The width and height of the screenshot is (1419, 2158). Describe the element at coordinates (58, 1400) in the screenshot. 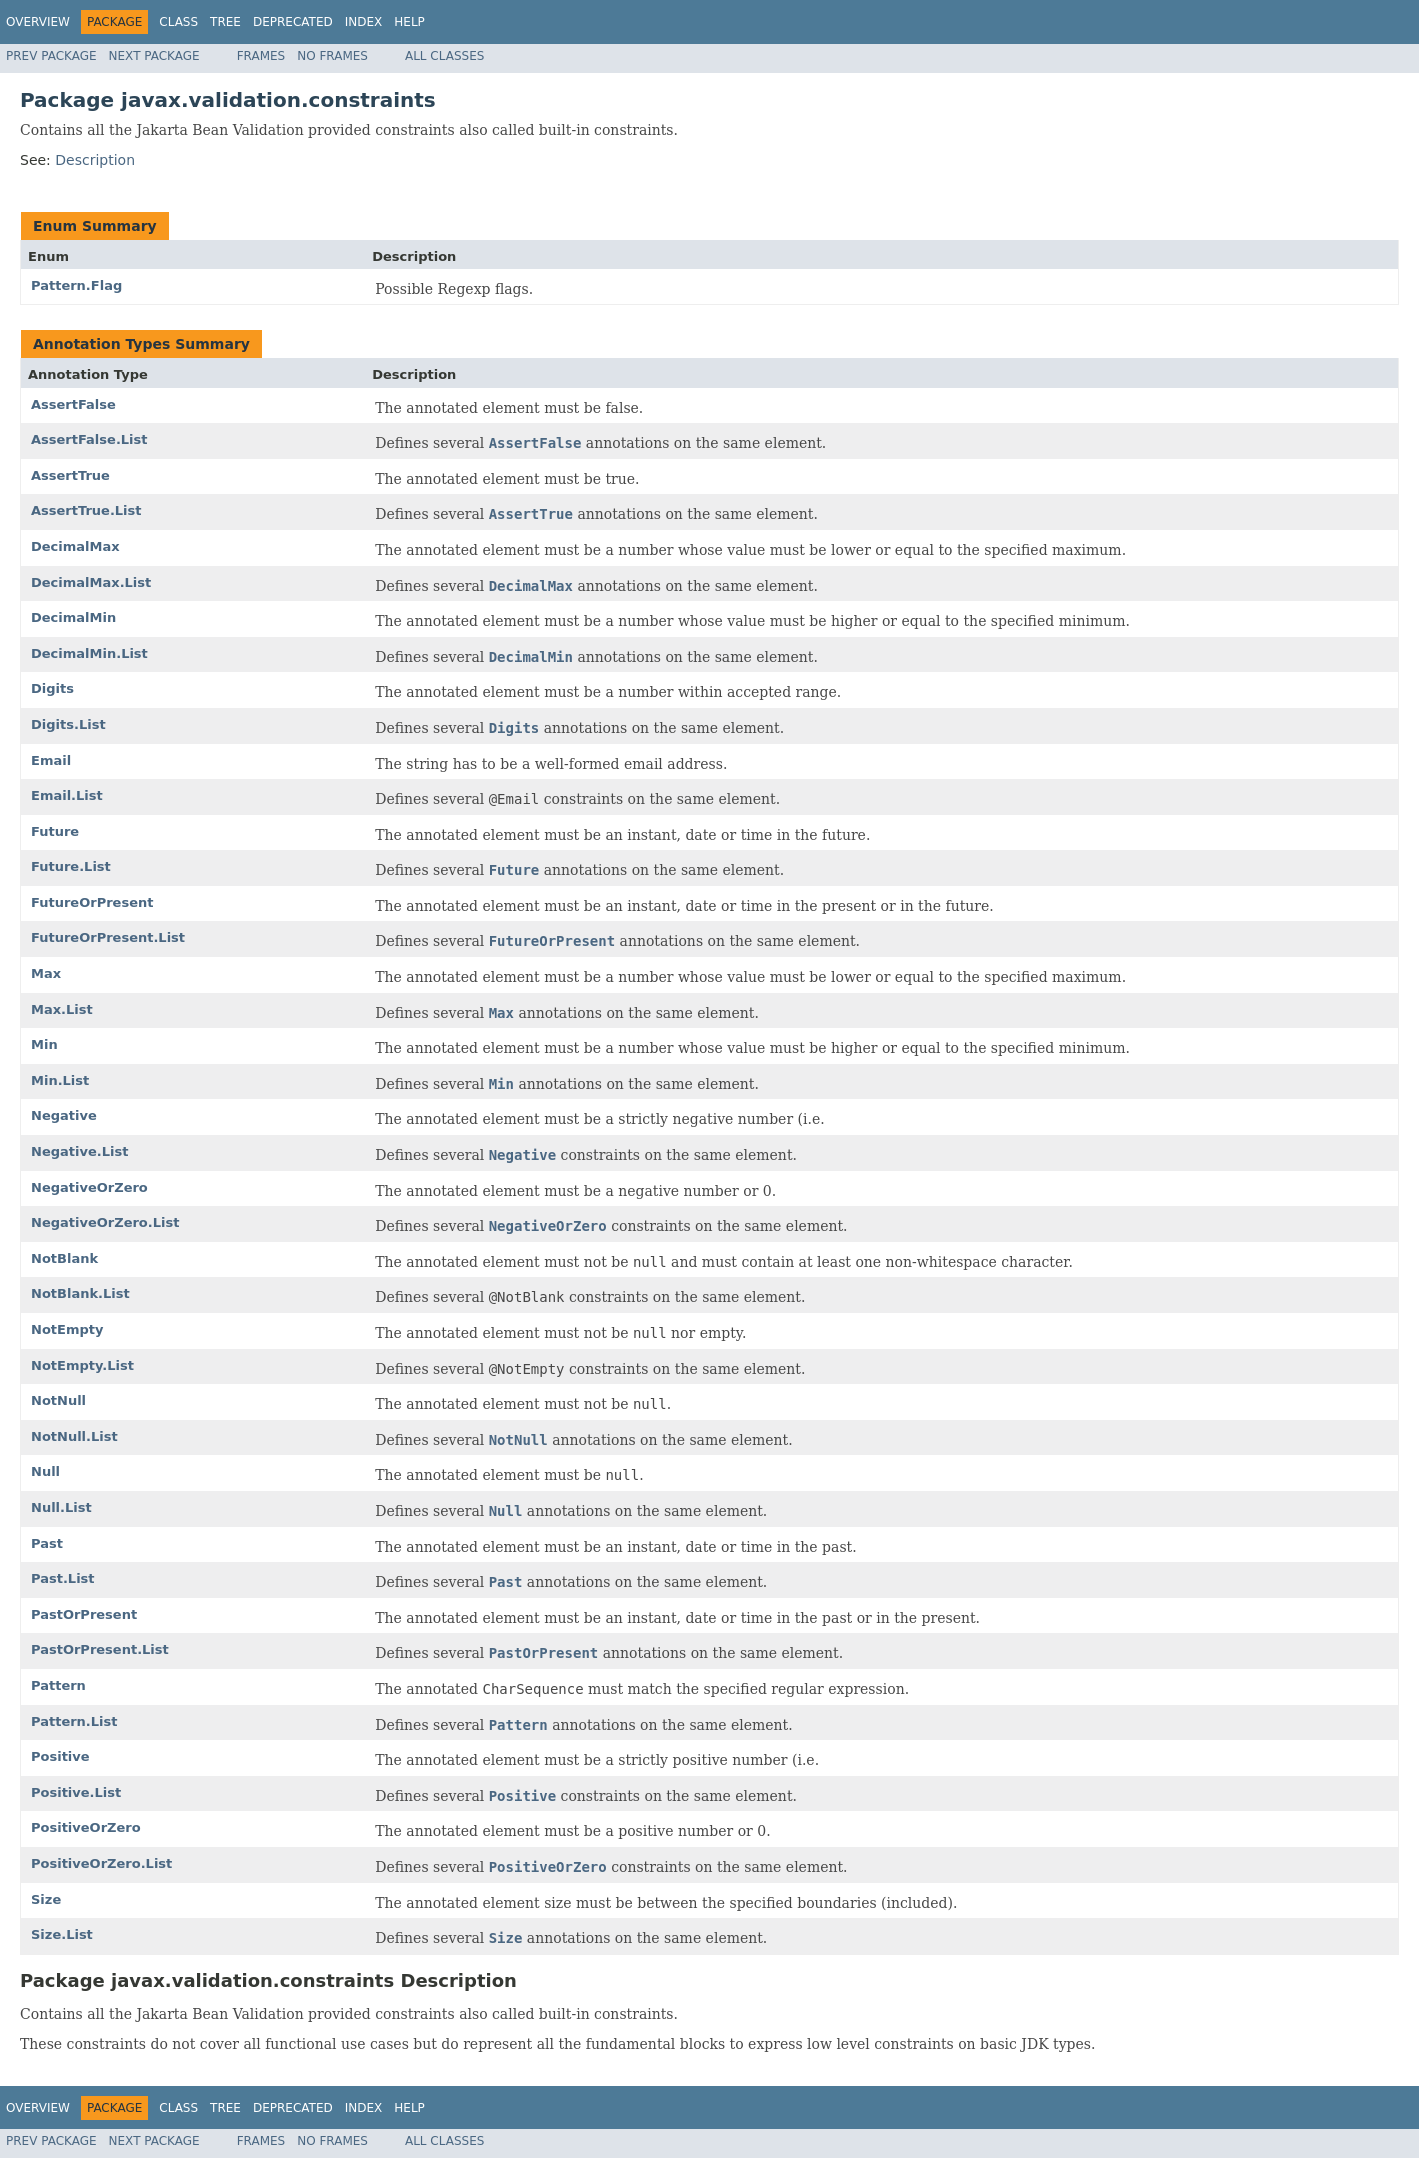

I see `NotNull` at that location.